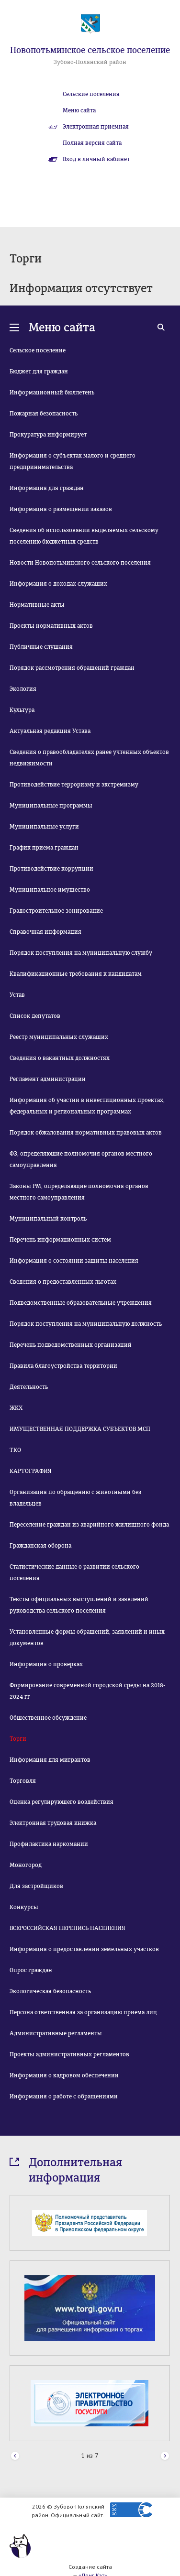 The width and height of the screenshot is (180, 2576). Describe the element at coordinates (87, 1637) in the screenshot. I see `Установленные формы обращений, заявлений и иных документов` at that location.